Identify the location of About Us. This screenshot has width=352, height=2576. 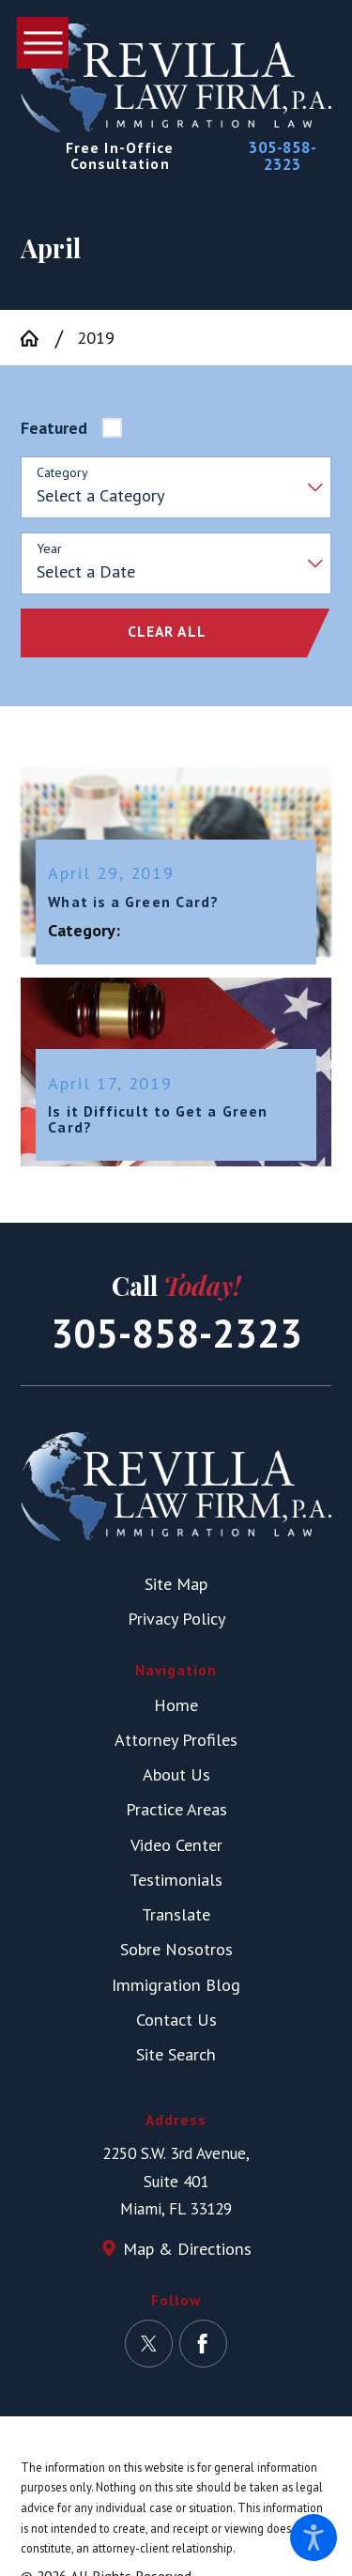
(176, 1774).